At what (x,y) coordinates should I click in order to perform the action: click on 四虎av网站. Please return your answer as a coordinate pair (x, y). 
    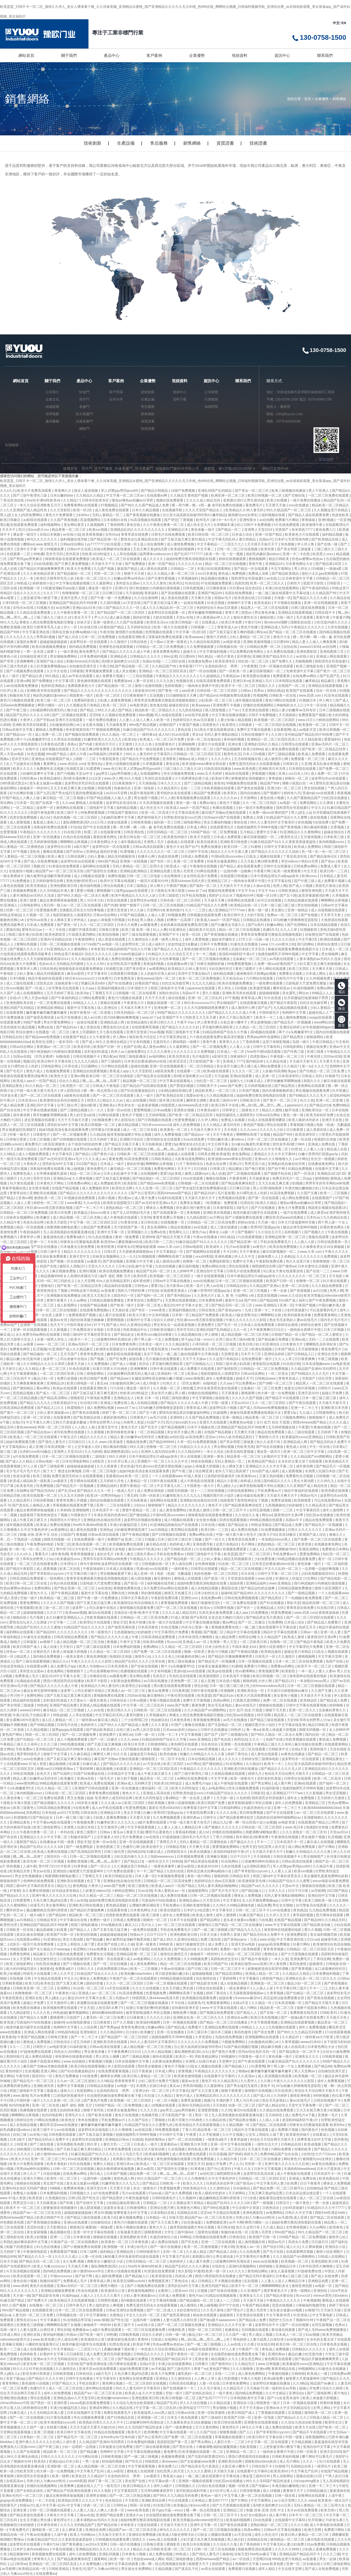
    Looking at the image, I should click on (222, 1700).